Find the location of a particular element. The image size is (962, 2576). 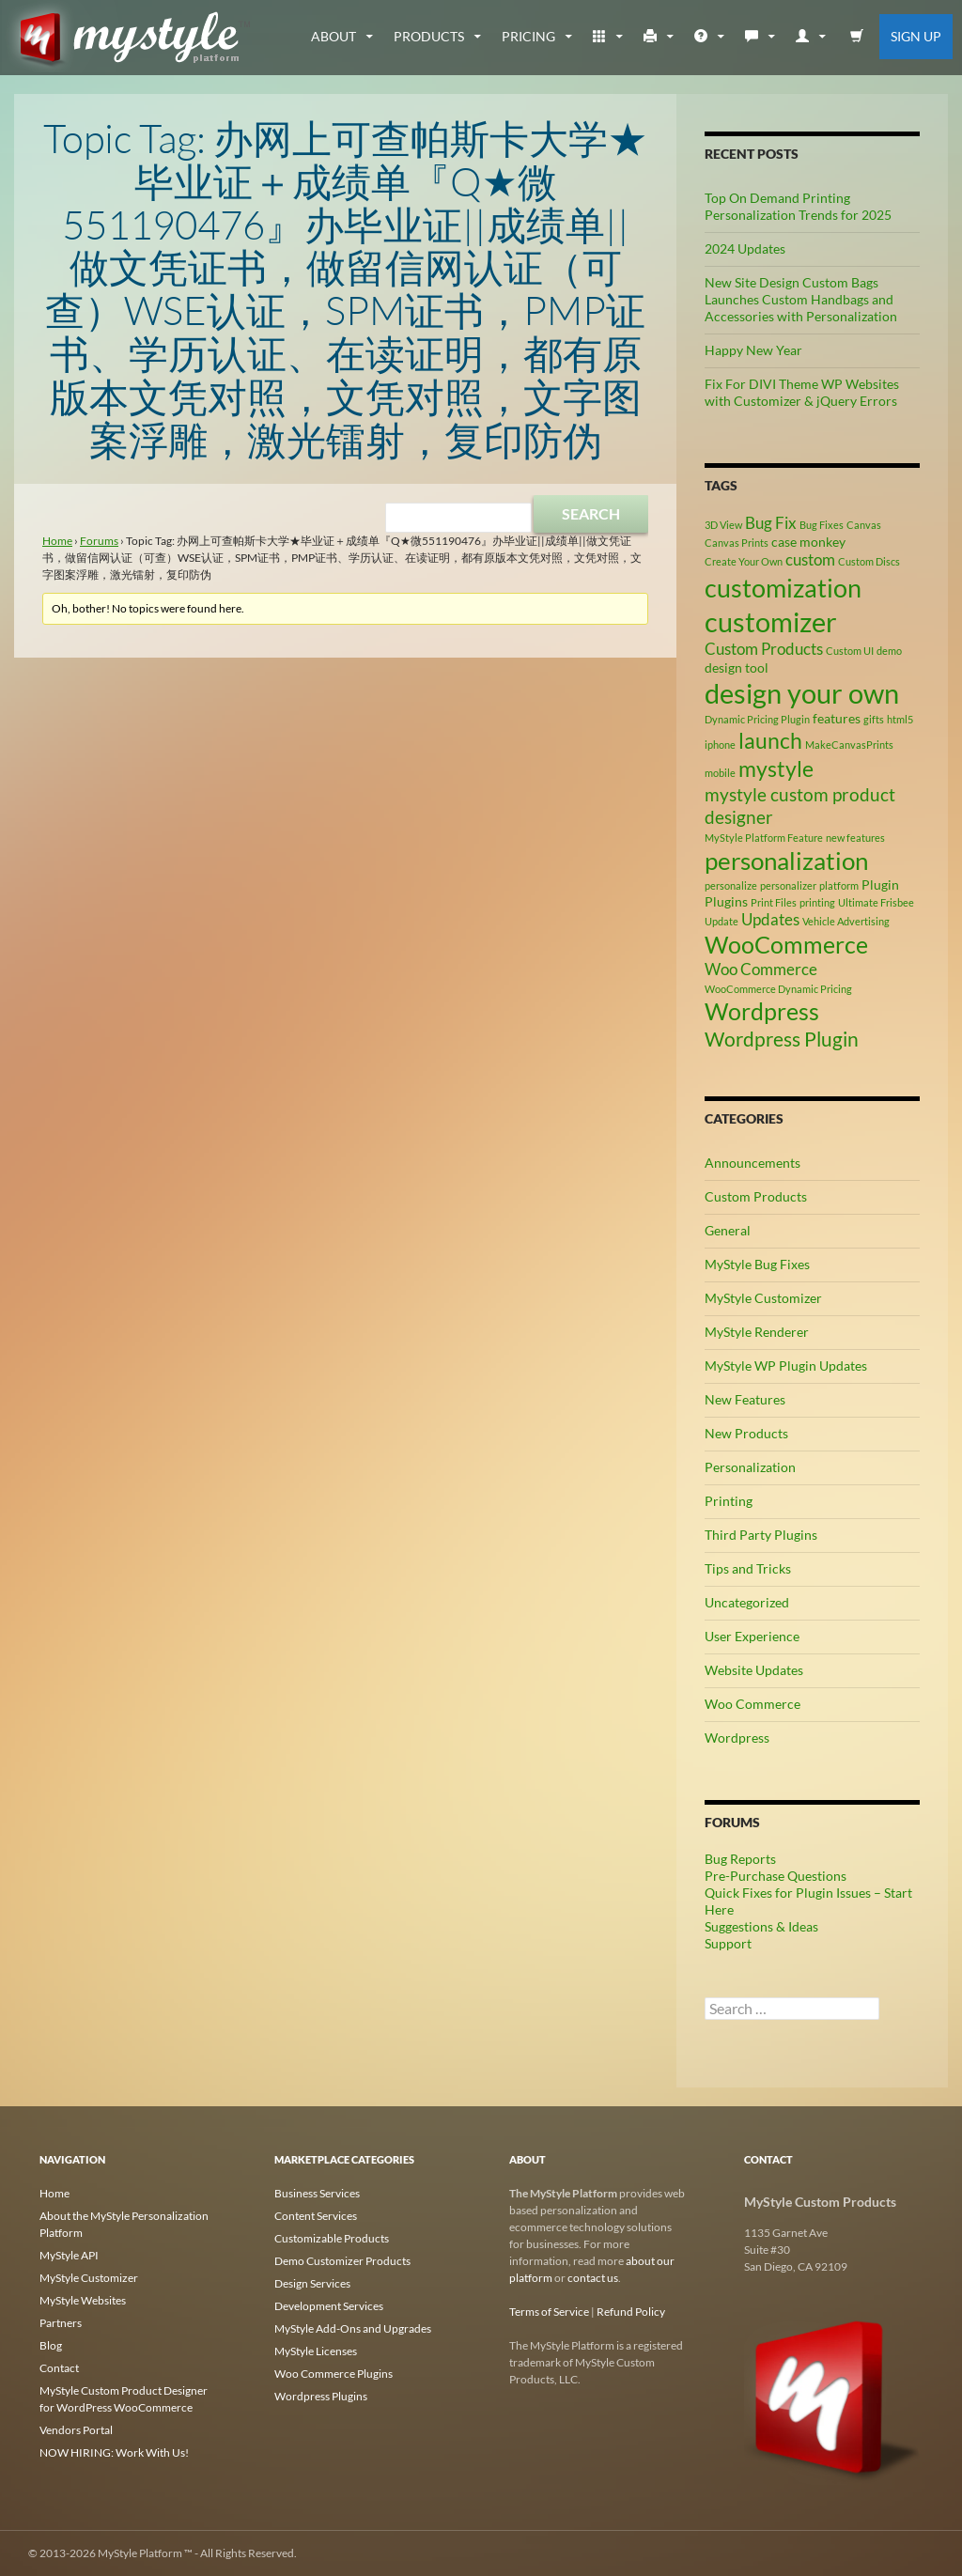

Pricing is located at coordinates (528, 36).